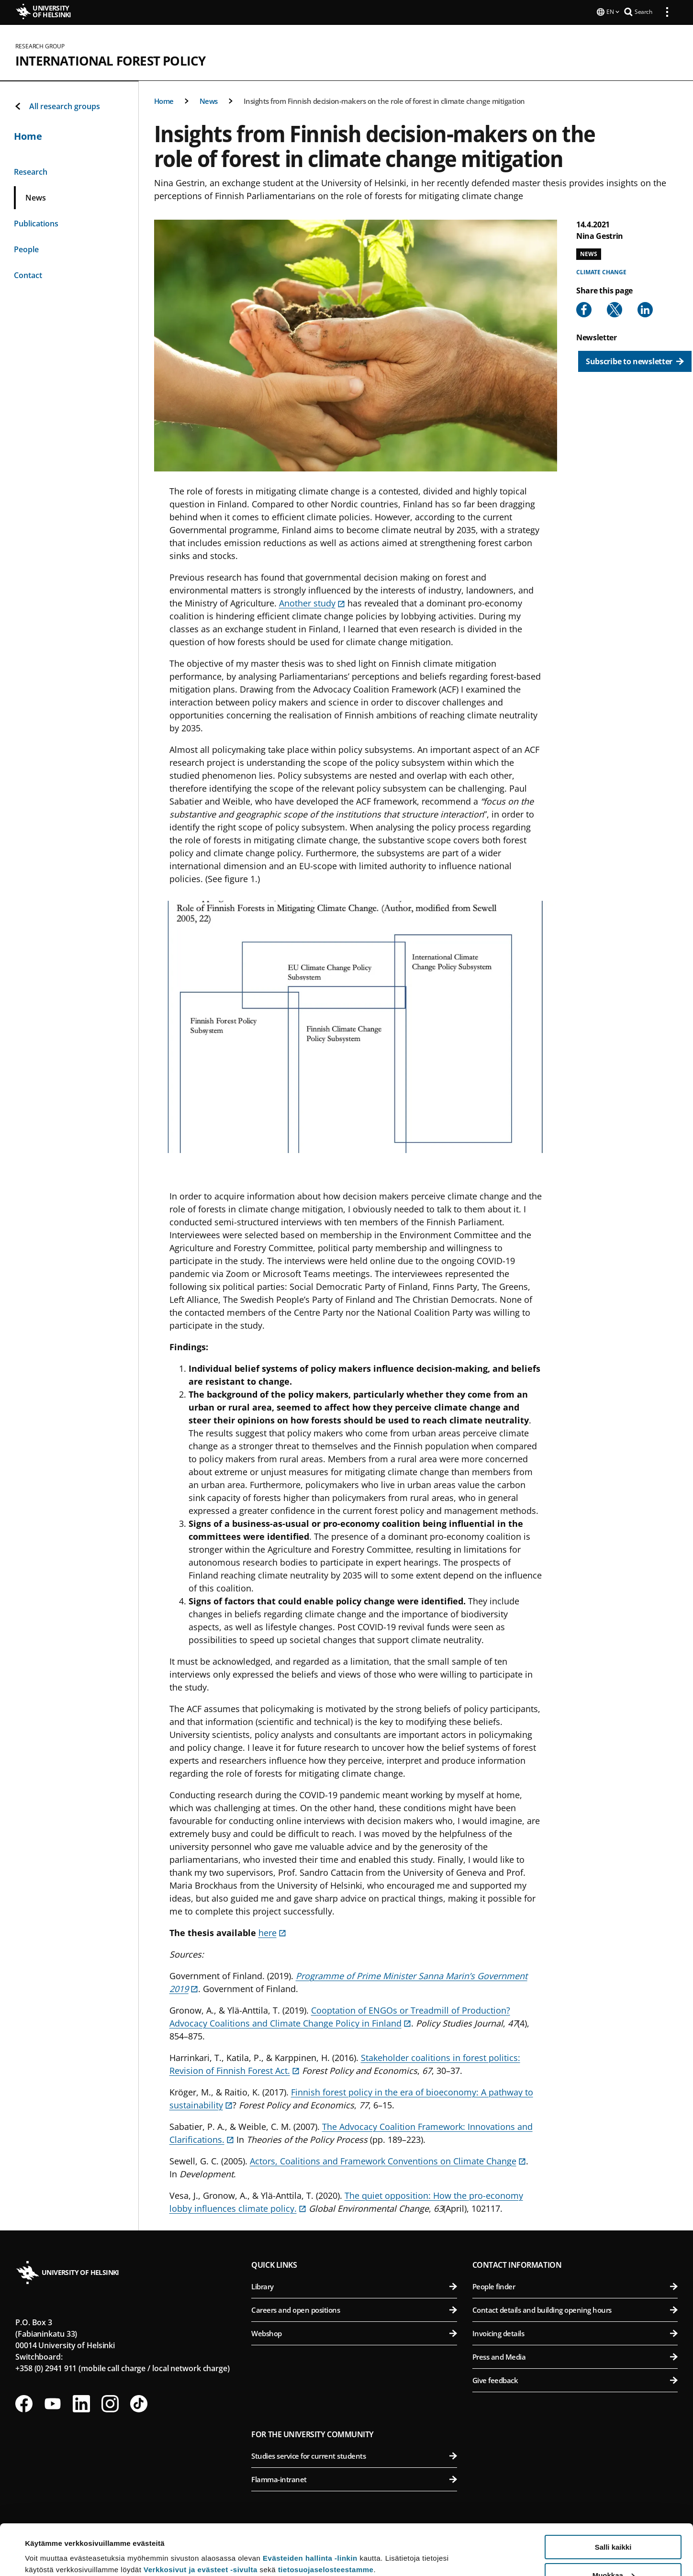 The image size is (693, 2576). Describe the element at coordinates (575, 2379) in the screenshot. I see `Give feedback` at that location.